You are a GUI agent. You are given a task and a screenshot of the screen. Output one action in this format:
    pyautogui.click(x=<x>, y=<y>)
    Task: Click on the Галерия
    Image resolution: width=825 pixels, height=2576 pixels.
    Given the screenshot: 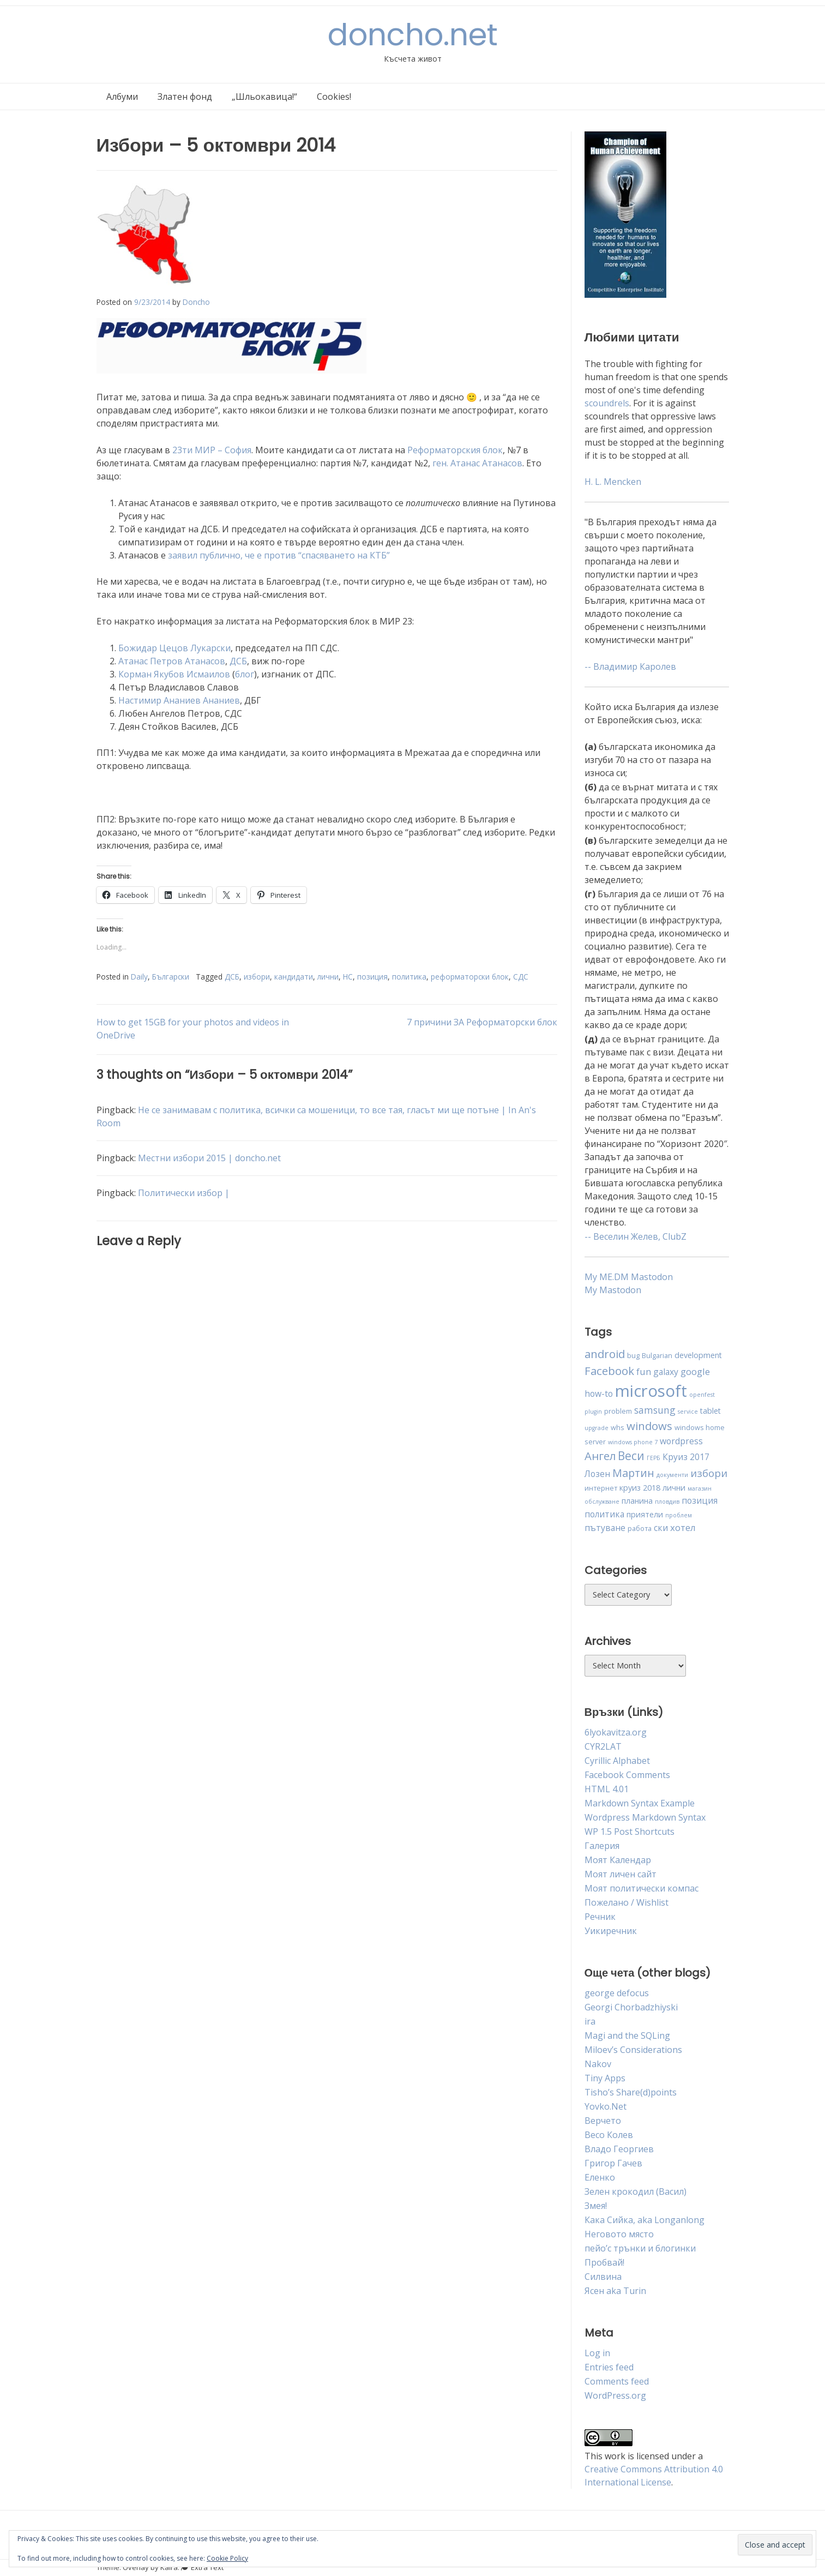 What is the action you would take?
    pyautogui.click(x=602, y=1846)
    